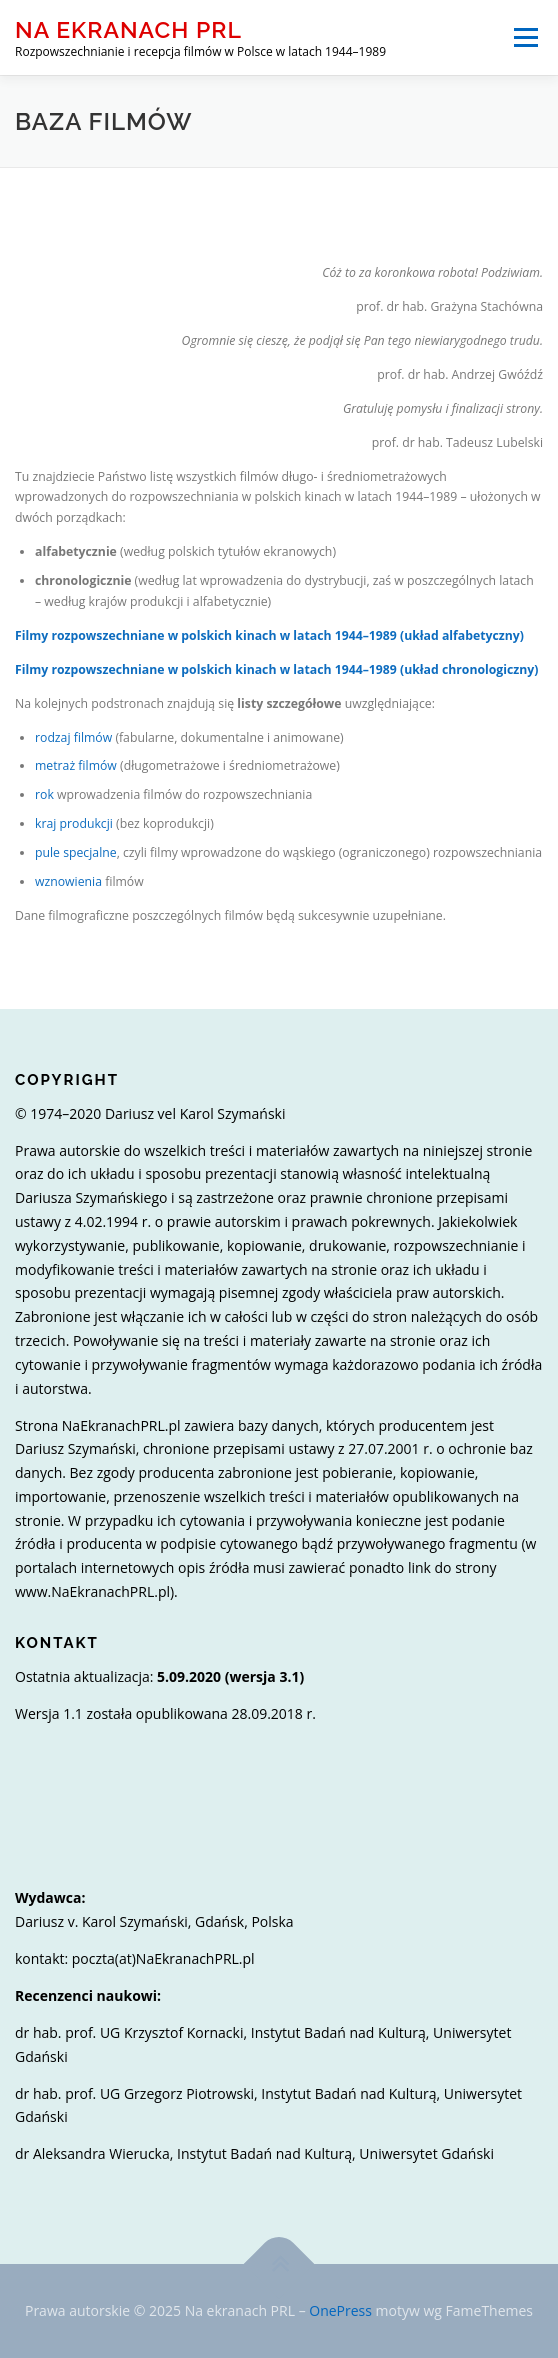 This screenshot has width=558, height=2358. I want to click on OnePress, so click(340, 2310).